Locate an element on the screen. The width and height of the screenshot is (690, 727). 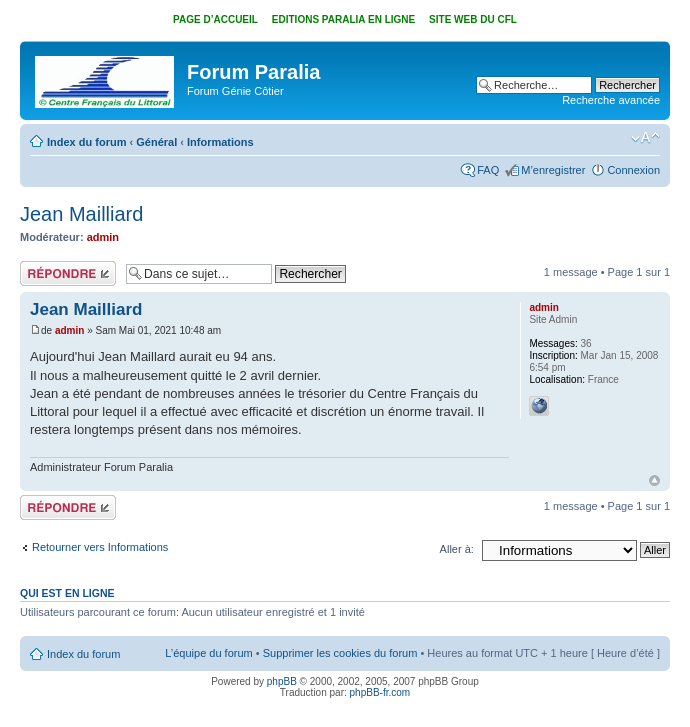
Index du forum is located at coordinates (86, 142).